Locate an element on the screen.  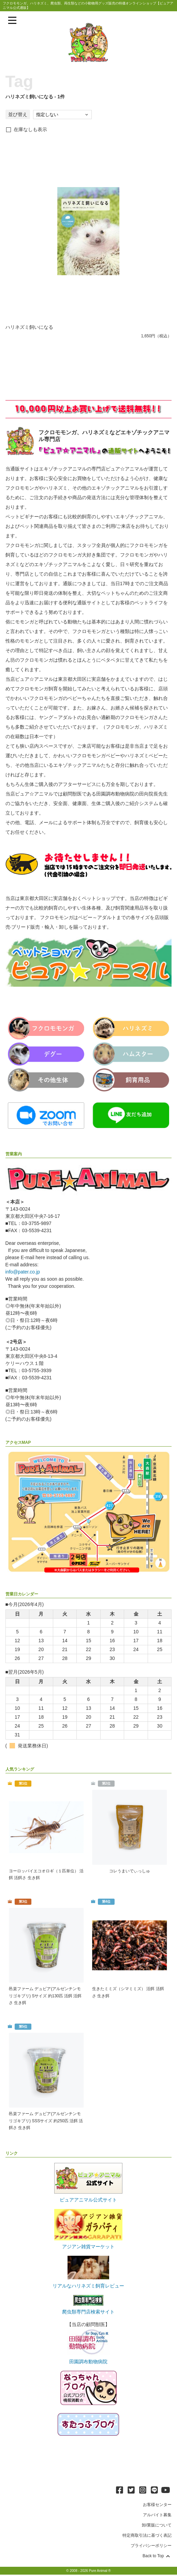
ハリネズミ飼いになる is located at coordinates (29, 327).